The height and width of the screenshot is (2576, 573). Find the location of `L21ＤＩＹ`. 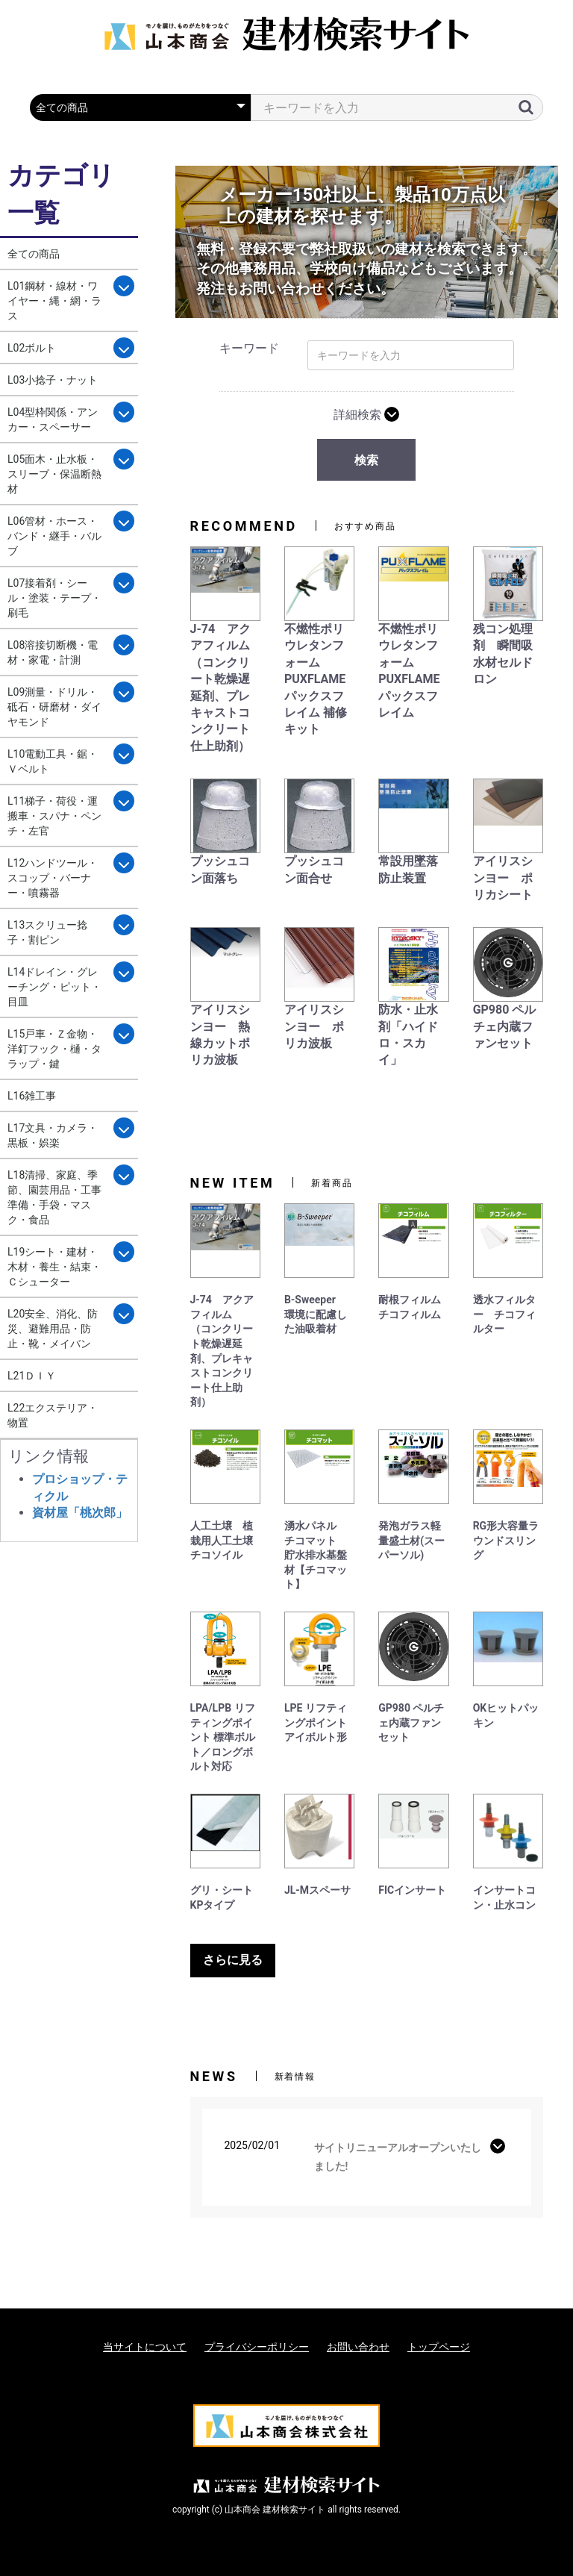

L21ＤＩＹ is located at coordinates (31, 1376).